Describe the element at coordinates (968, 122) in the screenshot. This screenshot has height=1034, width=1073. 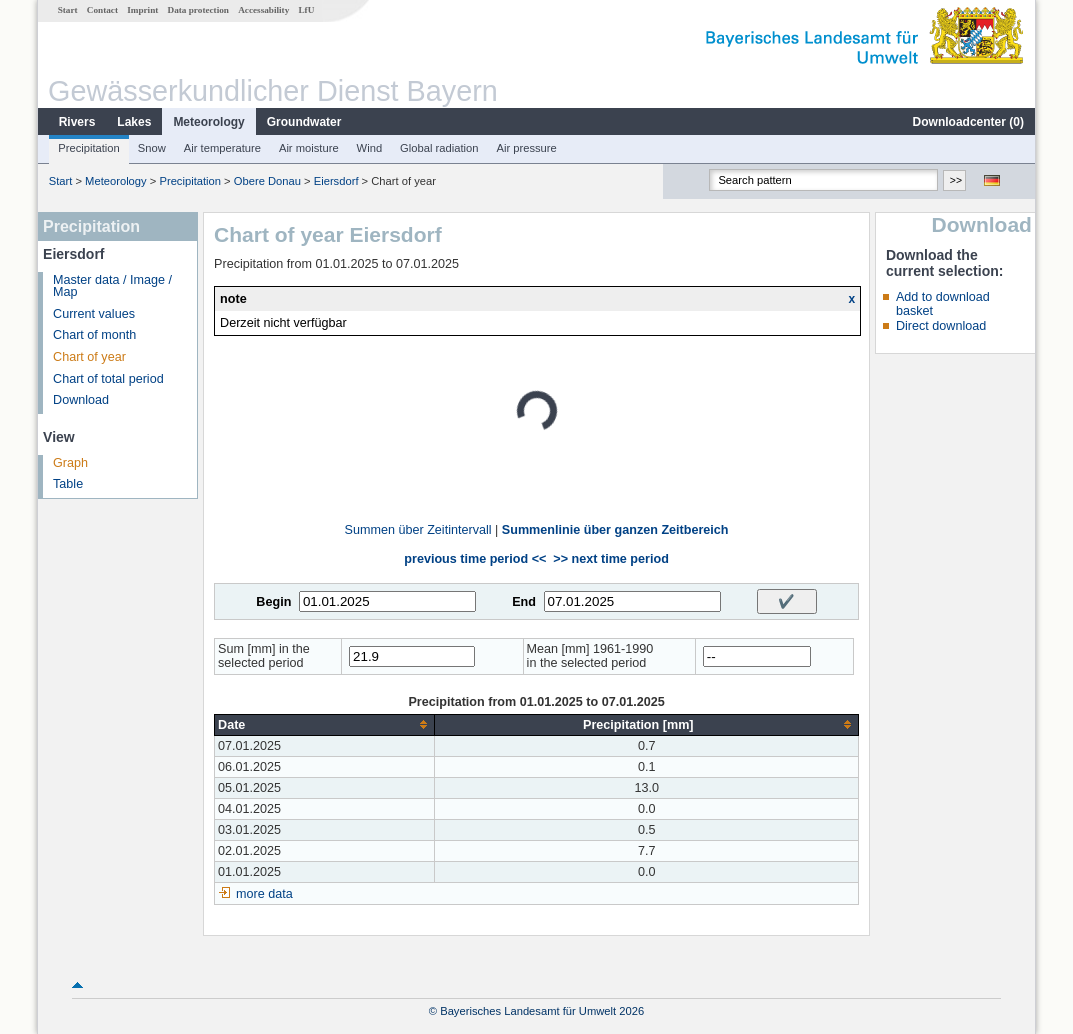
I see `Downloadcenter ()` at that location.